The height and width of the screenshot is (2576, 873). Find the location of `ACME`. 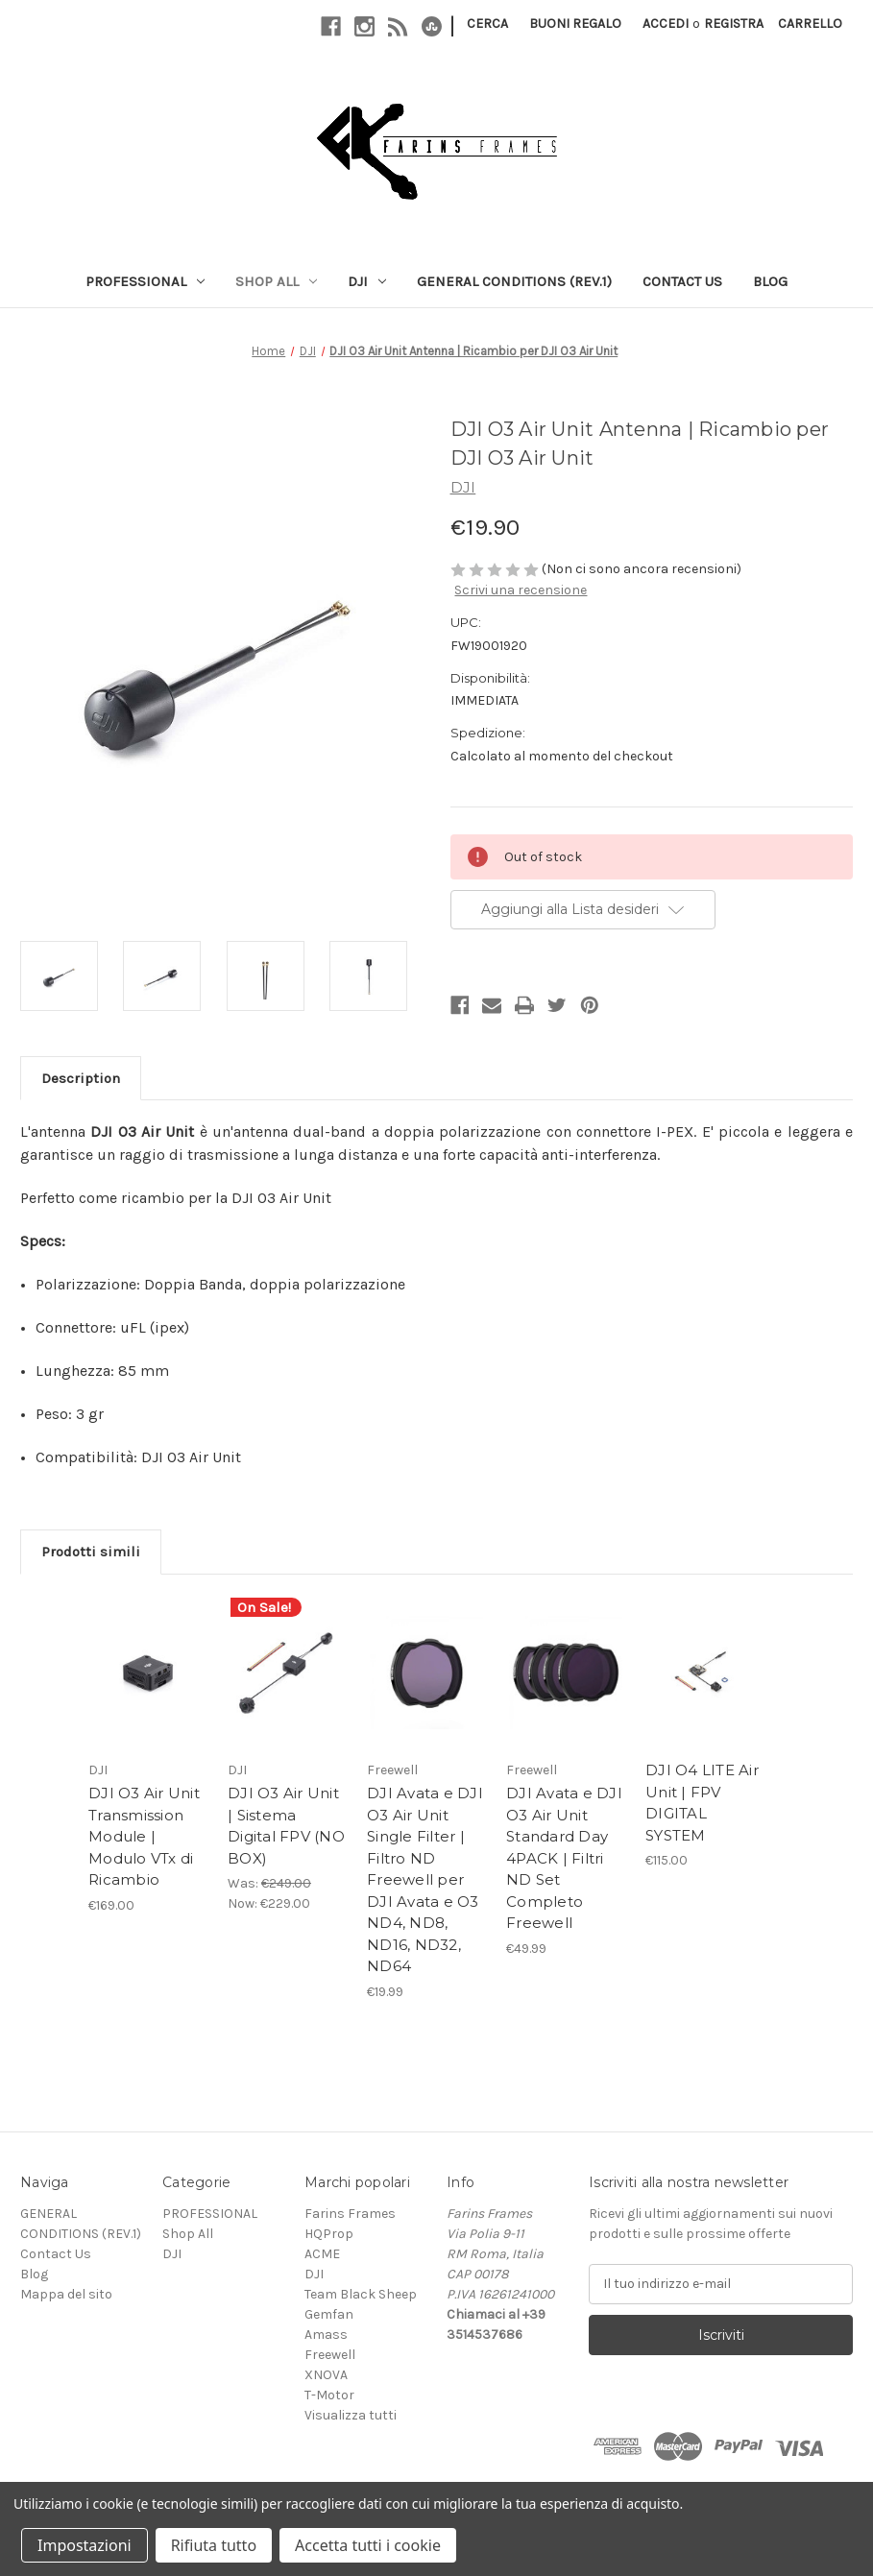

ACME is located at coordinates (322, 2254).